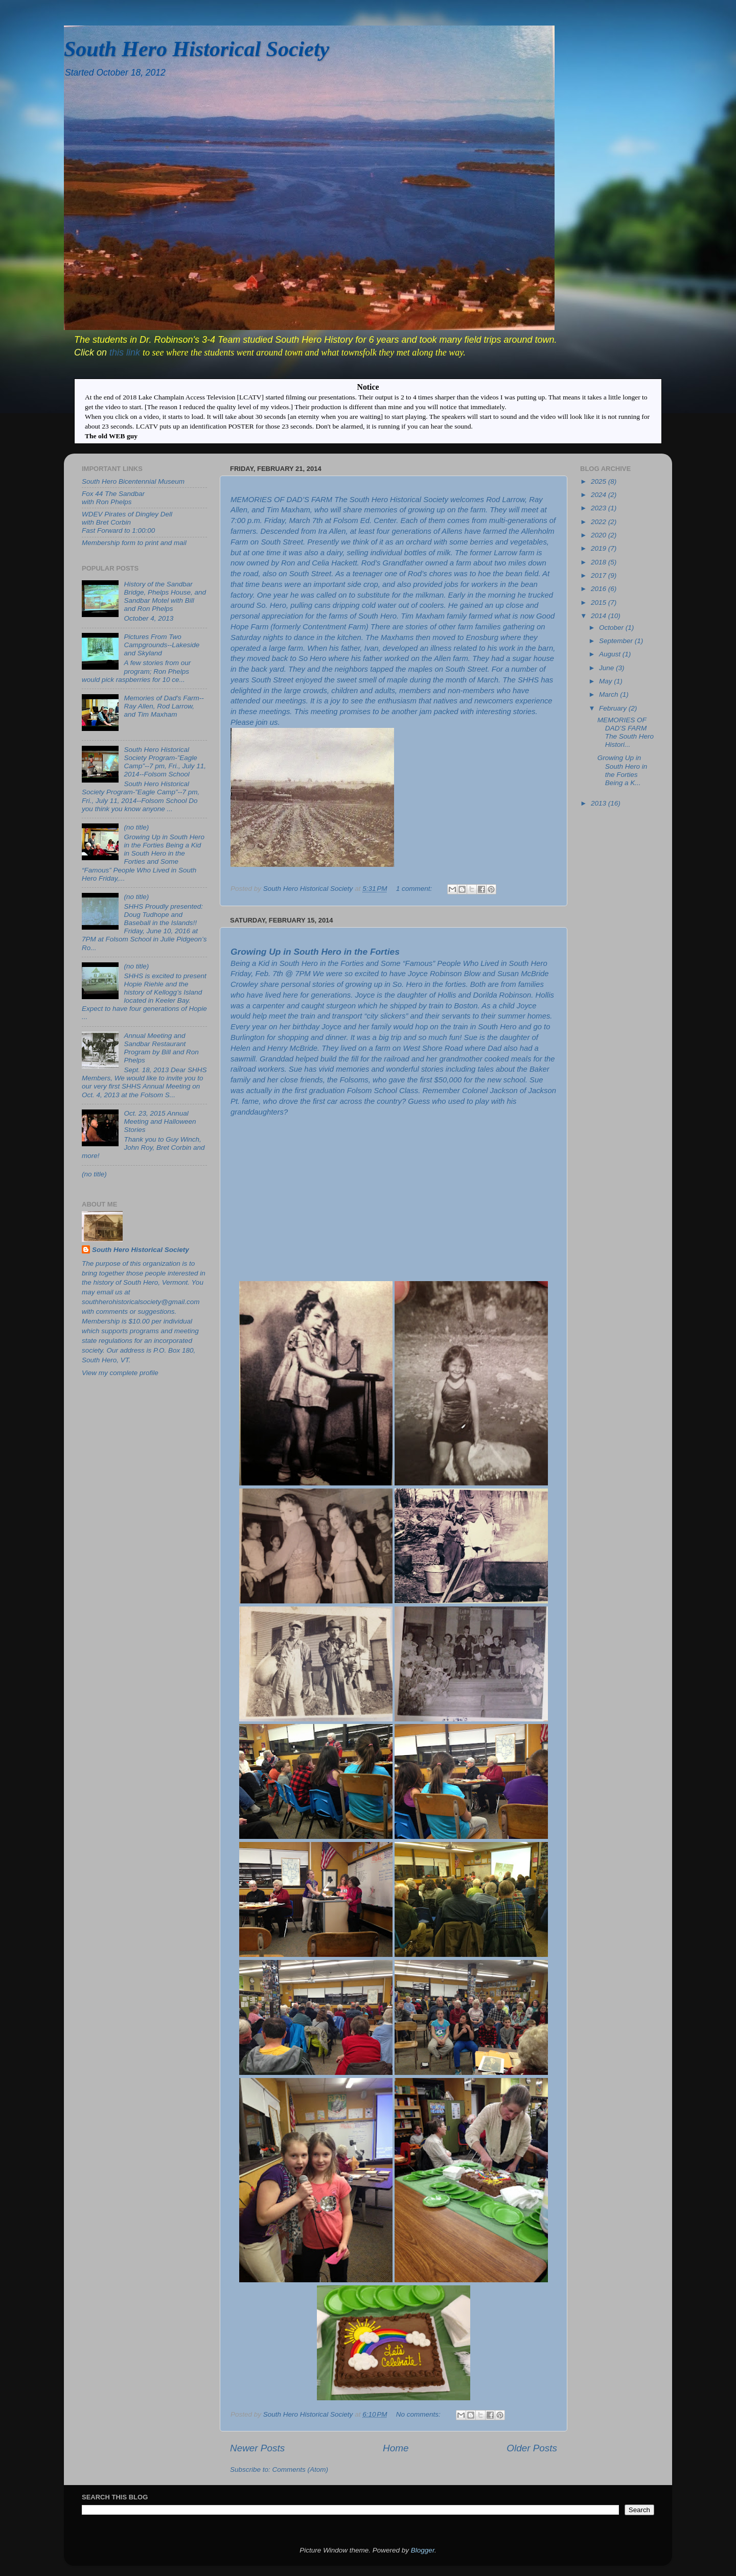 This screenshot has width=736, height=2576. Describe the element at coordinates (134, 543) in the screenshot. I see `Membership form to print and mail` at that location.